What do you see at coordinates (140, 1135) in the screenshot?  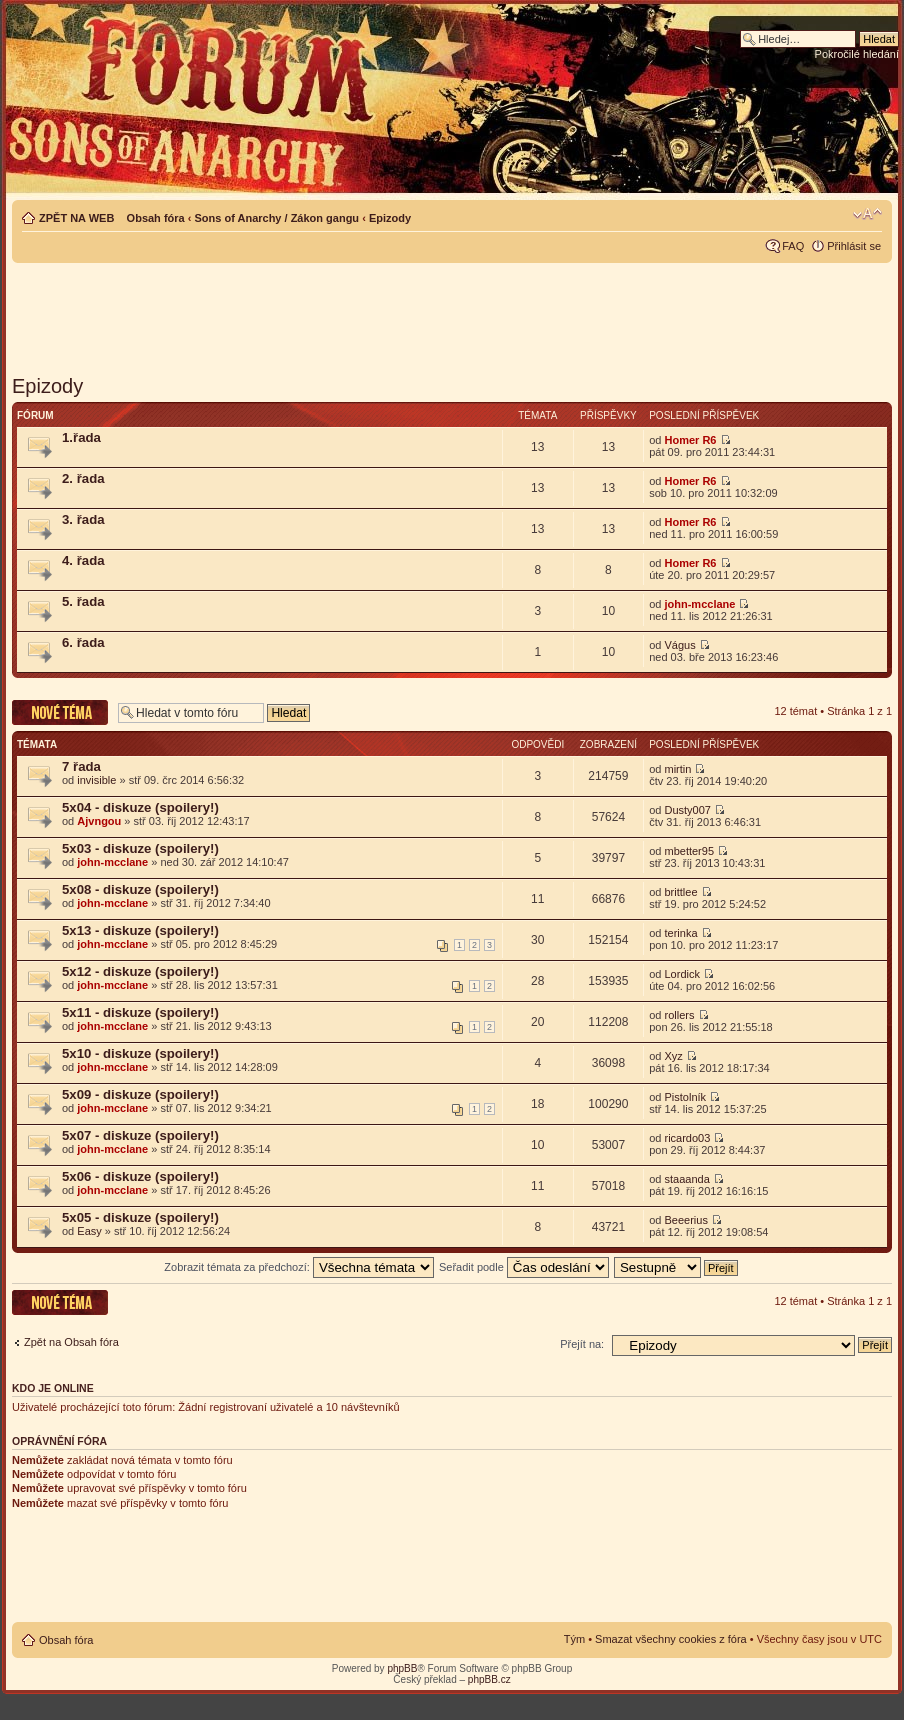 I see `5x07 - diskuze (spoilery!)` at bounding box center [140, 1135].